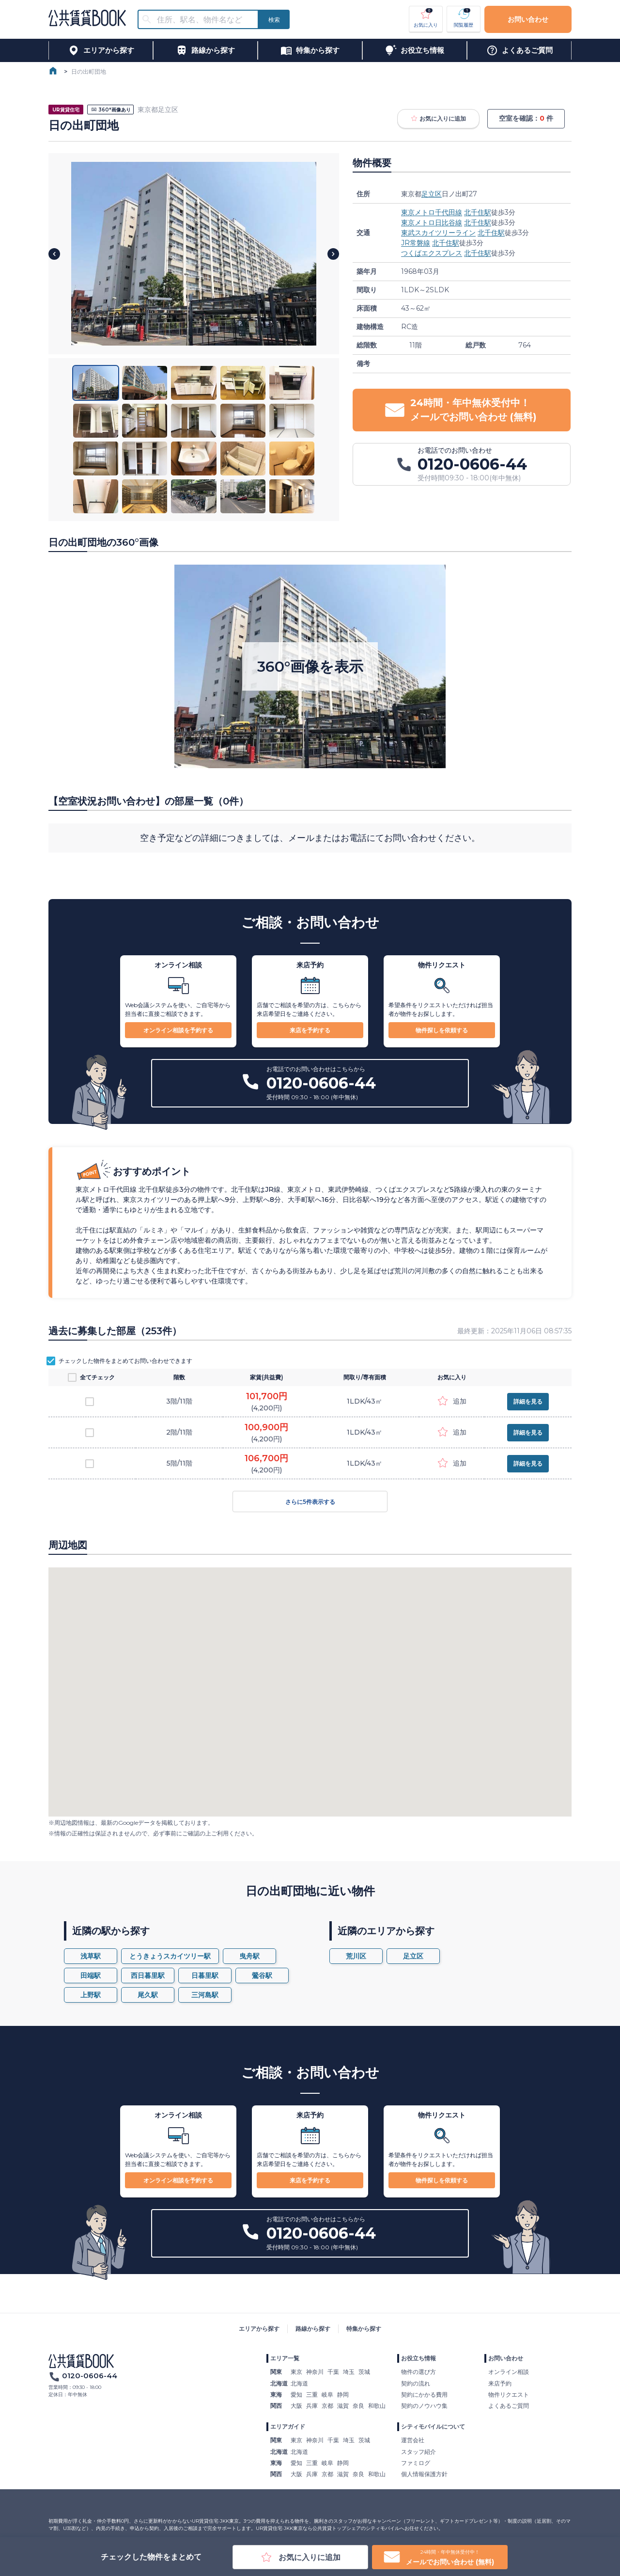  I want to click on 足立区, so click(431, 194).